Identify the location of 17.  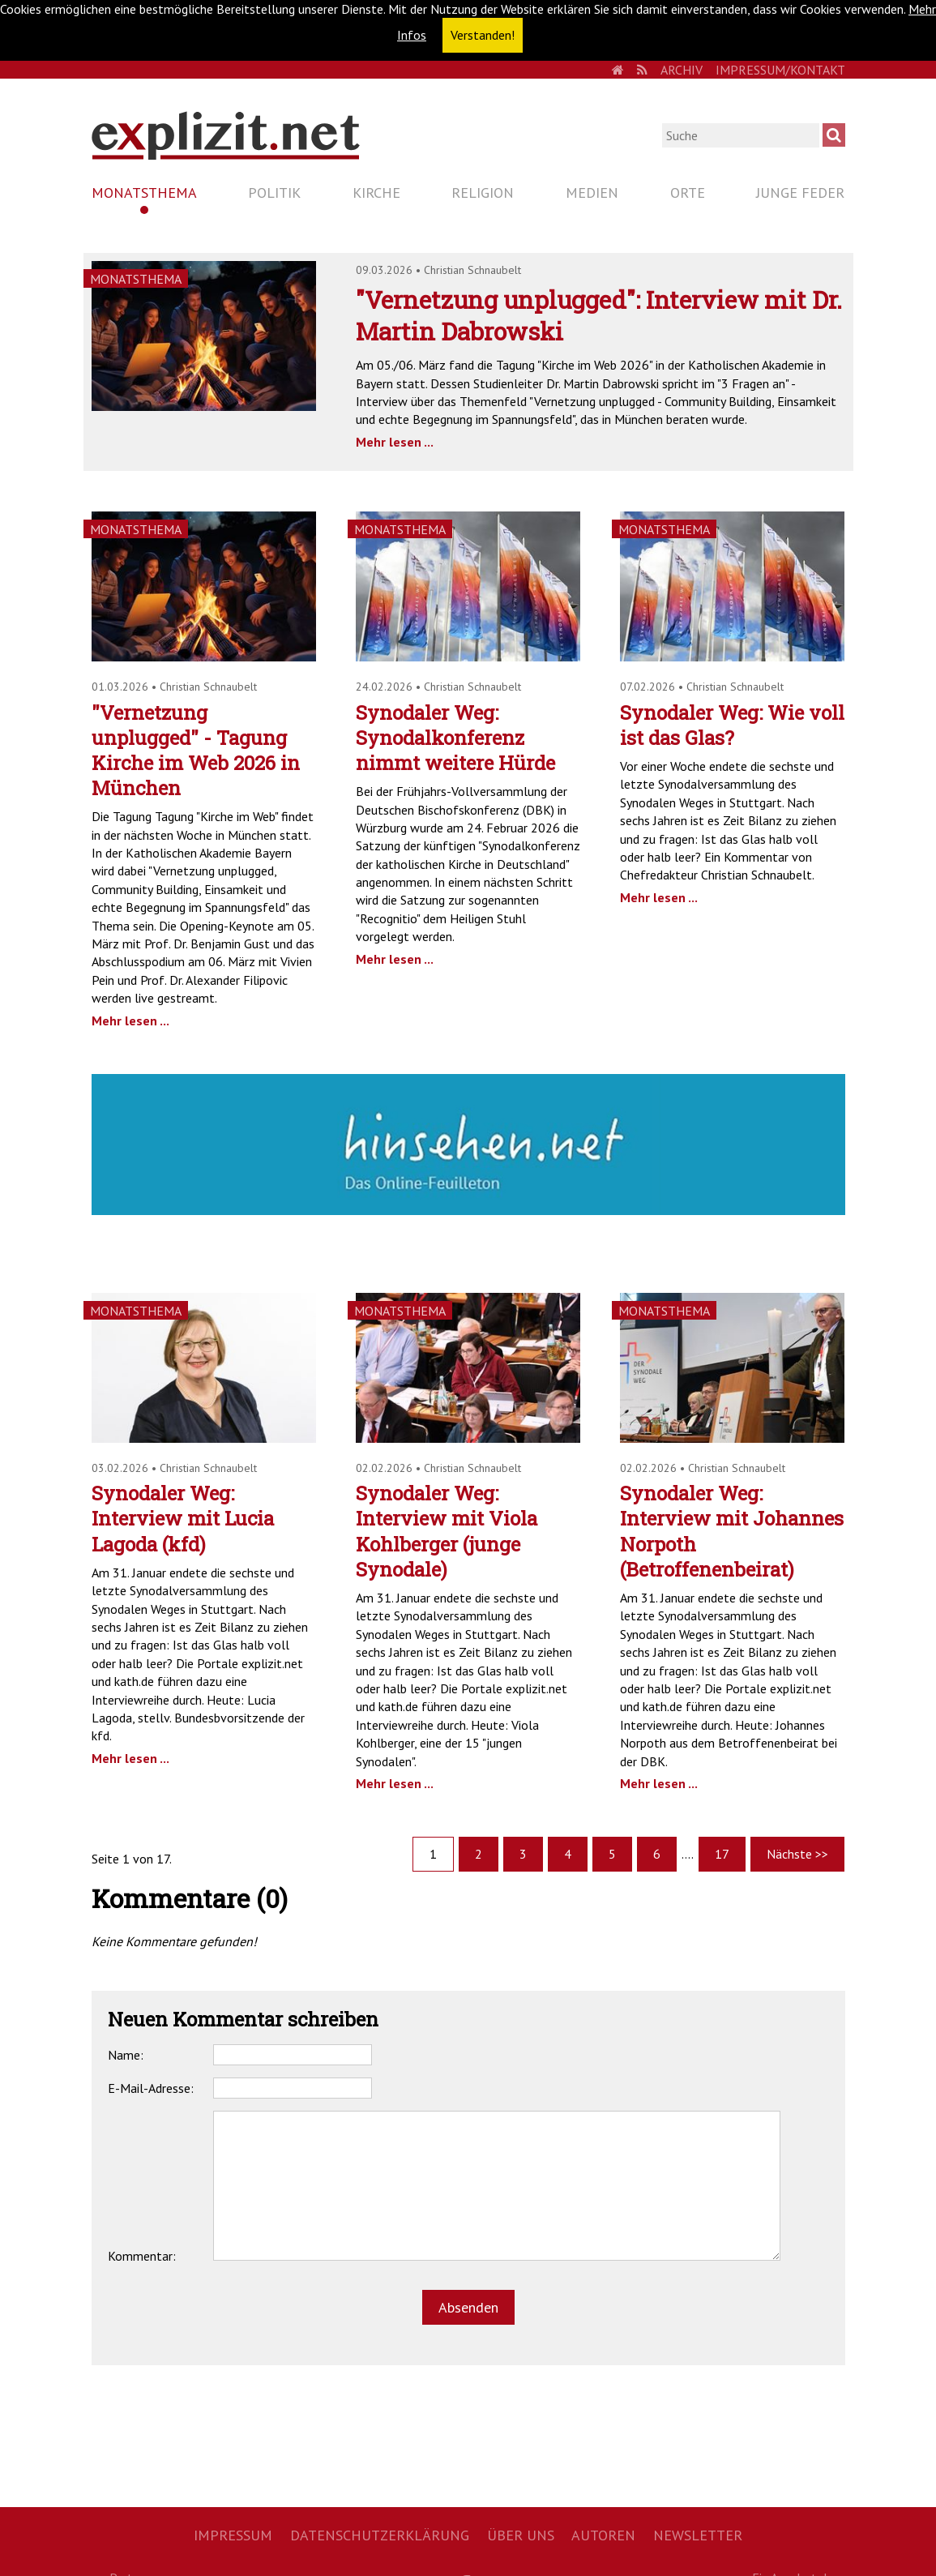
(722, 1854).